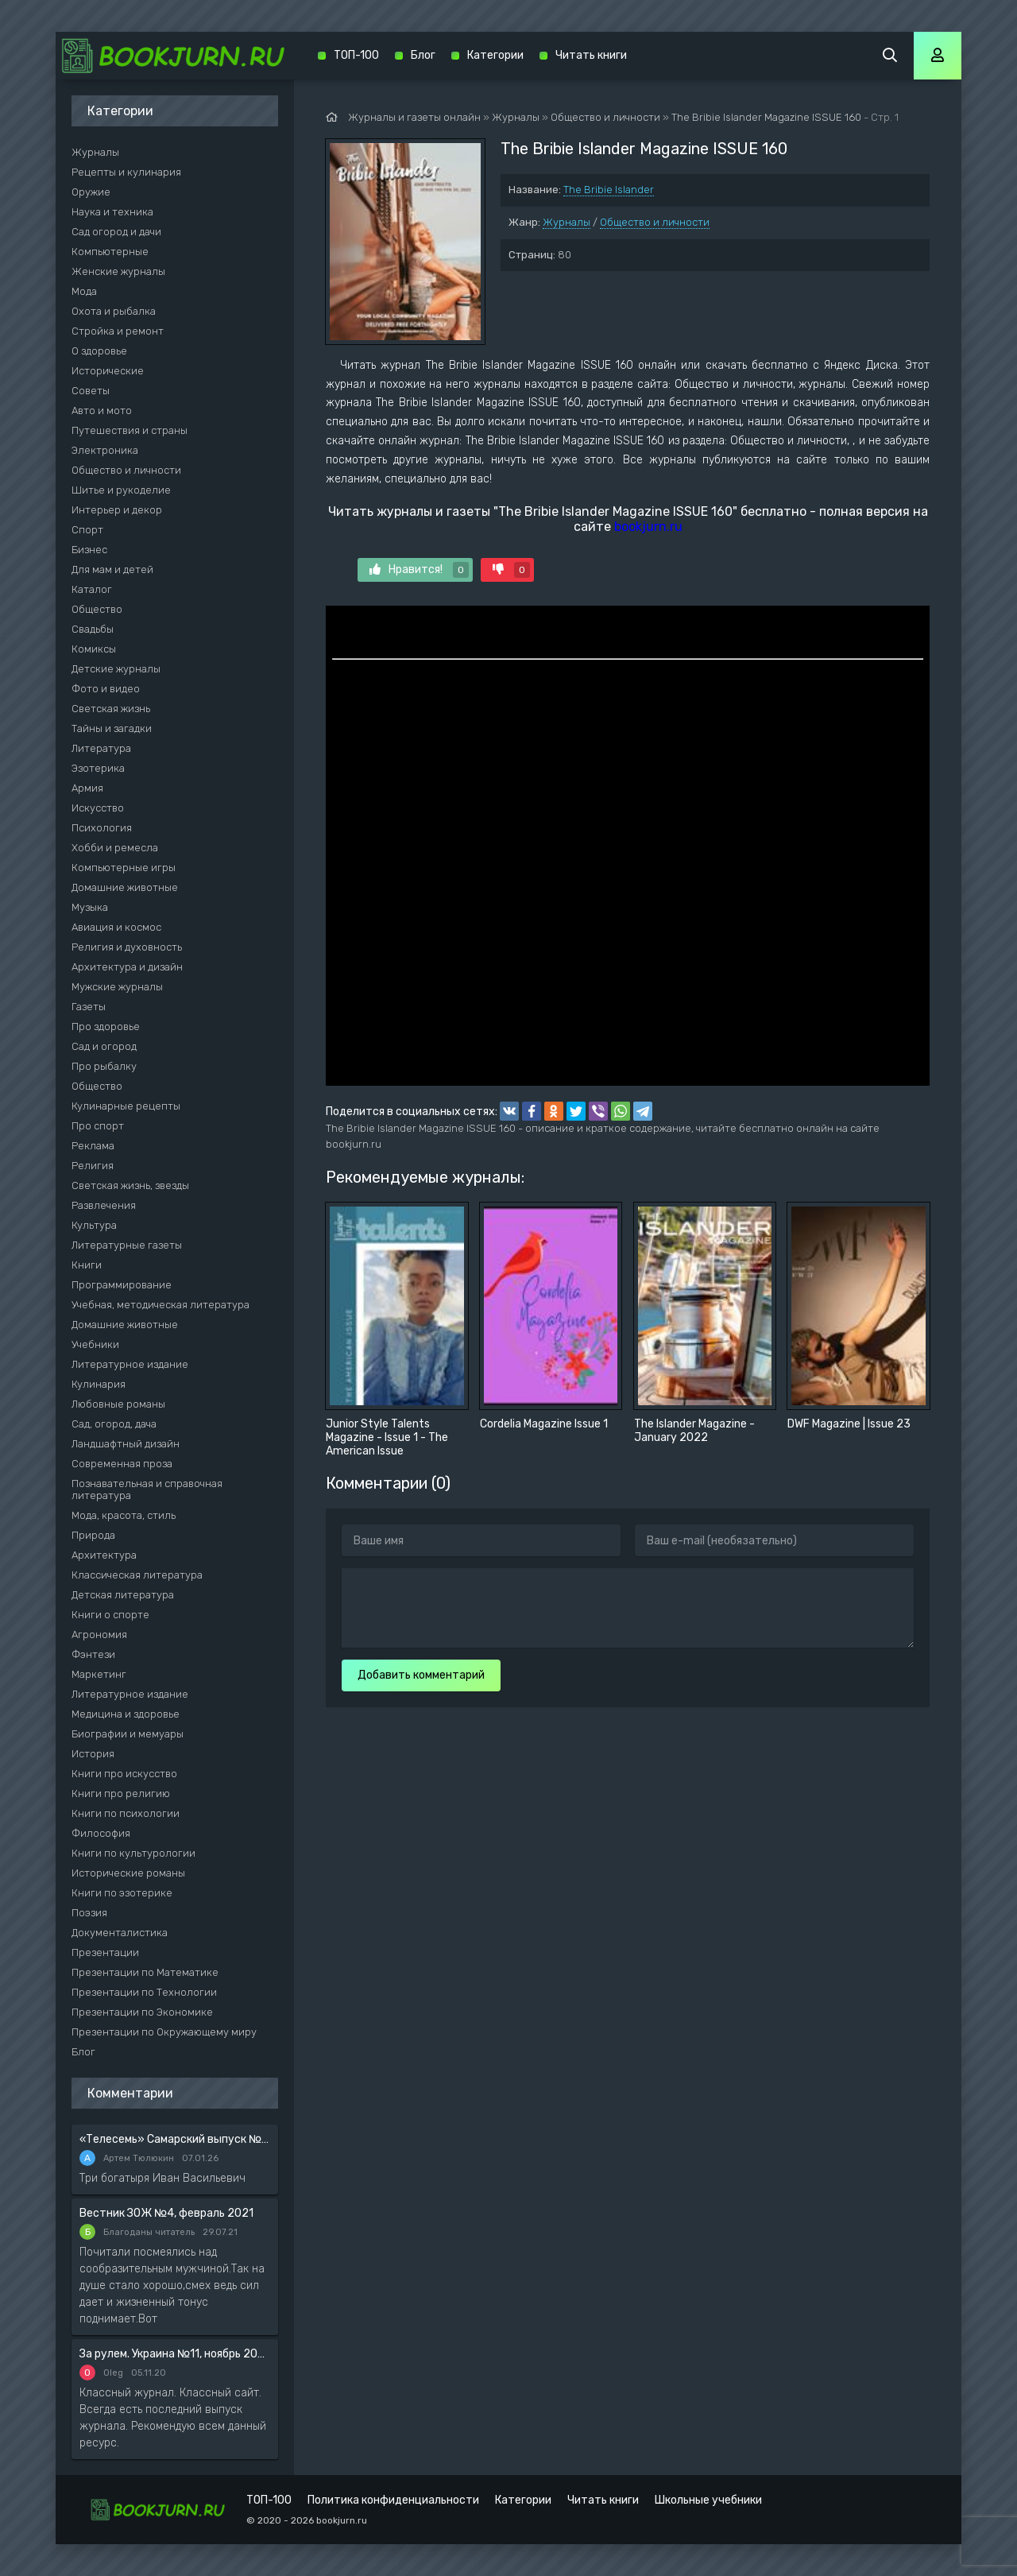 The width and height of the screenshot is (1017, 2576). What do you see at coordinates (93, 1166) in the screenshot?
I see `Религия` at bounding box center [93, 1166].